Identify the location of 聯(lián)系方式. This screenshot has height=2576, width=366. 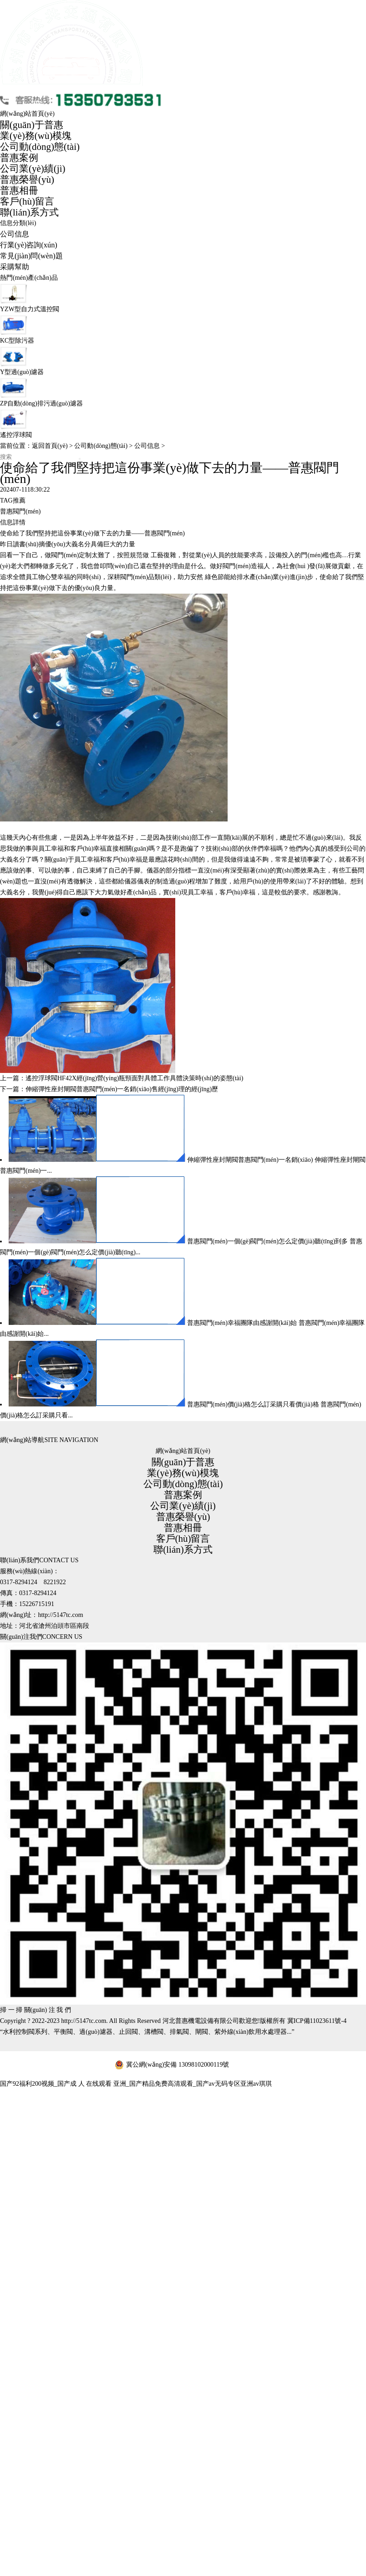
(29, 212).